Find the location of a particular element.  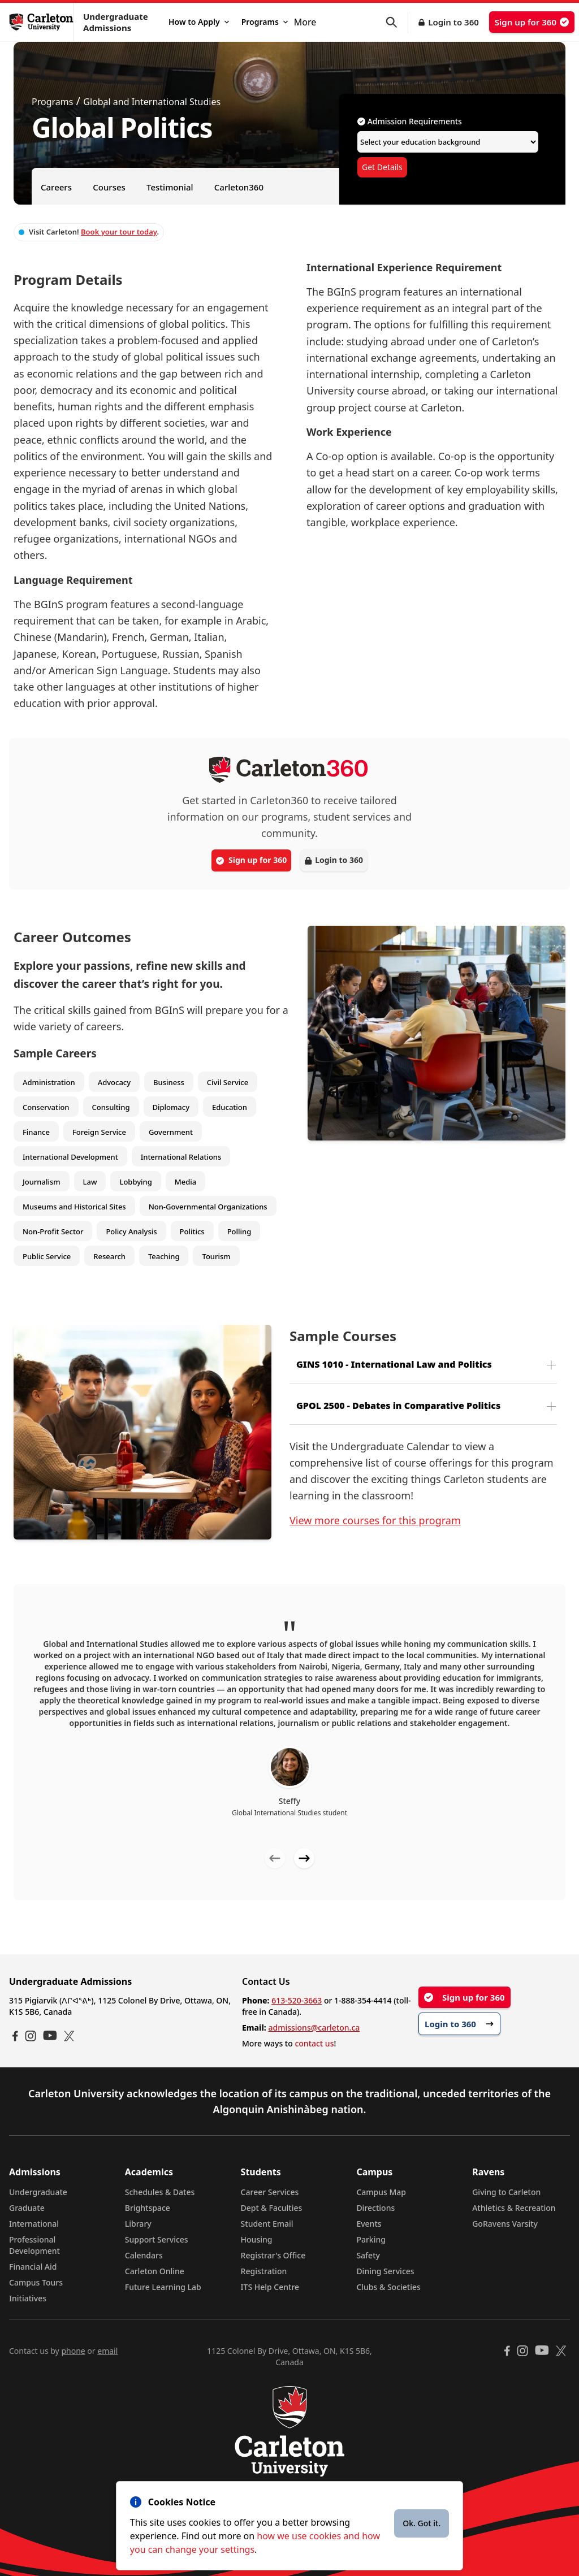

Registrar's Office is located at coordinates (273, 2255).